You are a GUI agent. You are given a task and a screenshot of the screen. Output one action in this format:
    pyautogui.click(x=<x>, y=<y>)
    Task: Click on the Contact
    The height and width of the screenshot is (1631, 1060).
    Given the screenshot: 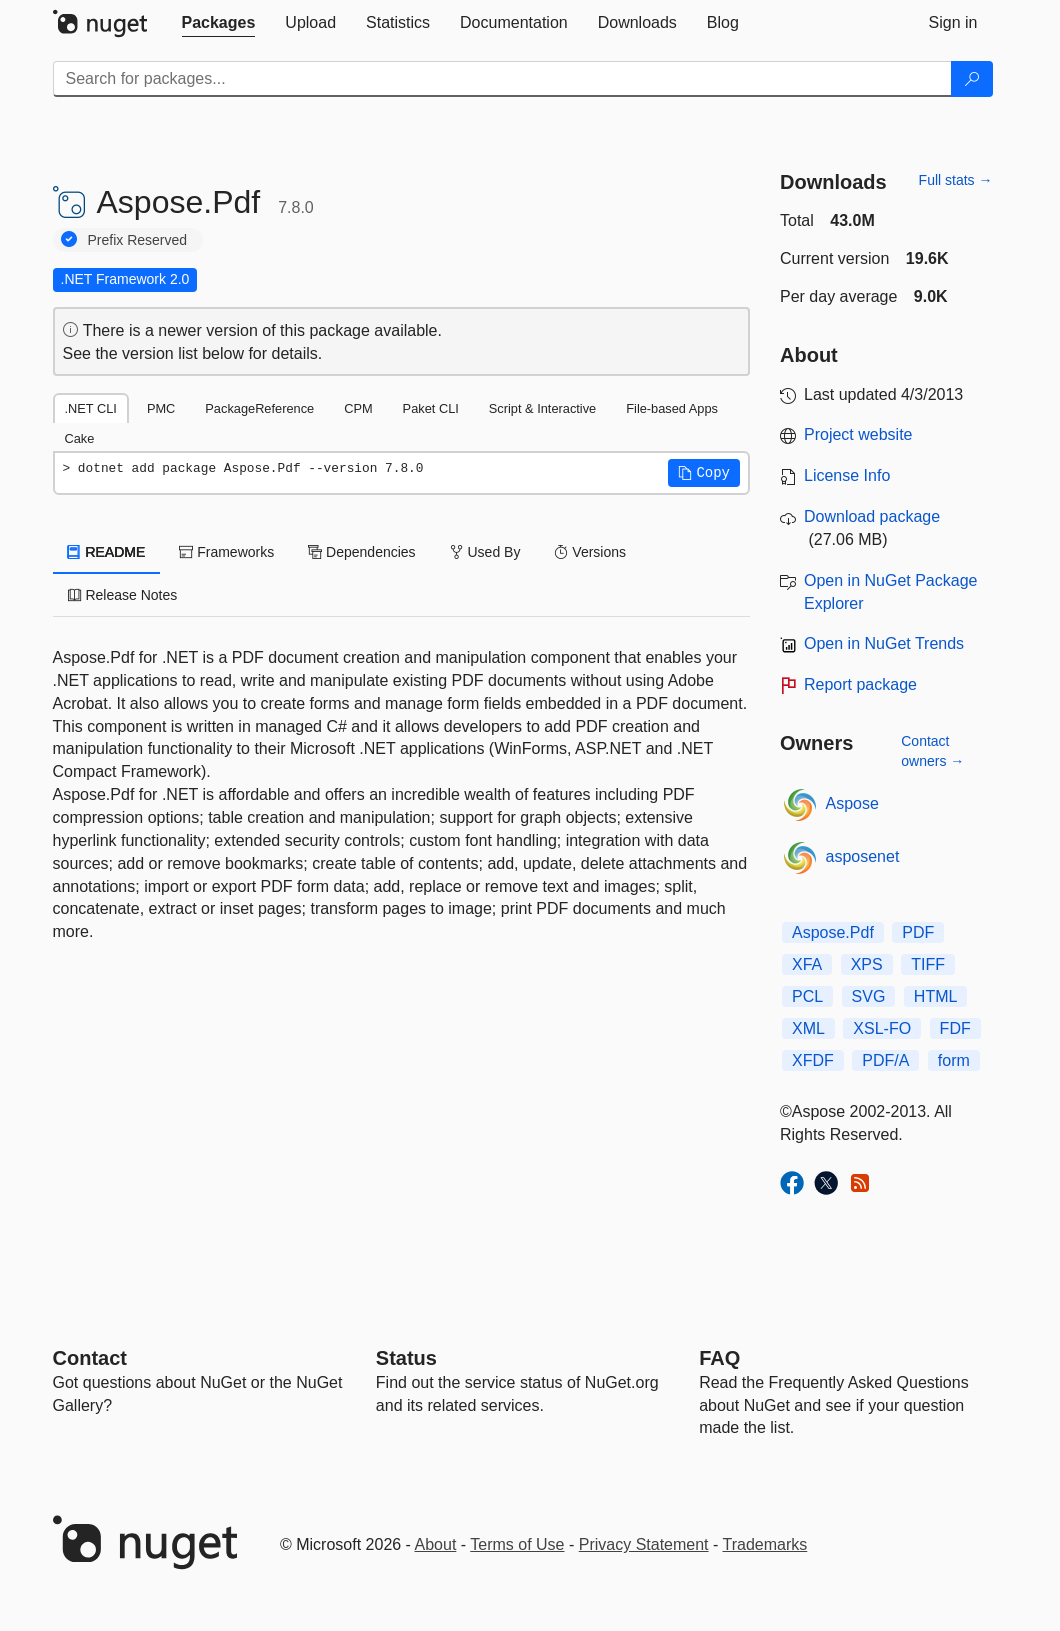 What is the action you would take?
    pyautogui.click(x=90, y=1358)
    